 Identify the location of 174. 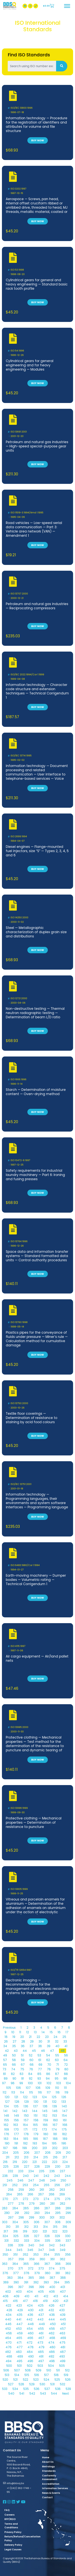
(54, 2129).